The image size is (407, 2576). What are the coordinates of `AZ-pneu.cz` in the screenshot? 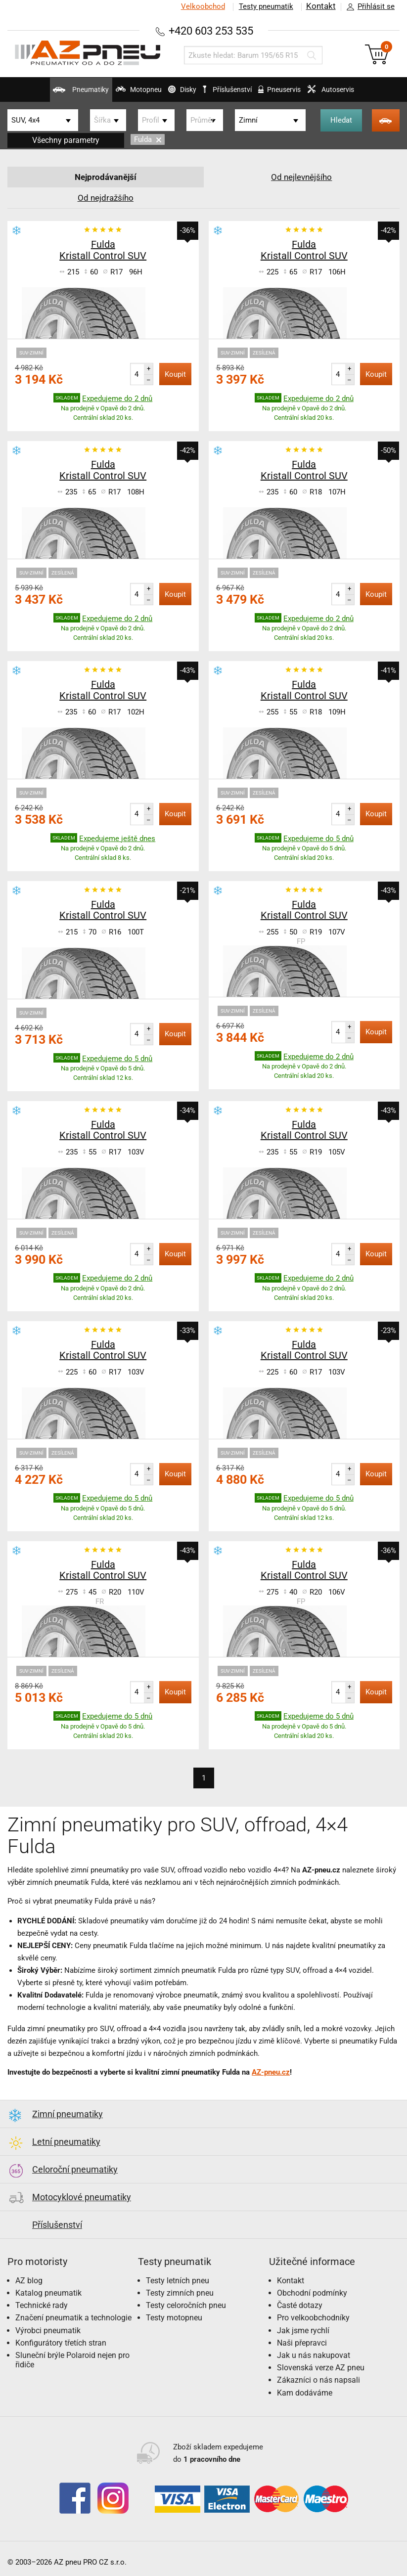 It's located at (271, 2072).